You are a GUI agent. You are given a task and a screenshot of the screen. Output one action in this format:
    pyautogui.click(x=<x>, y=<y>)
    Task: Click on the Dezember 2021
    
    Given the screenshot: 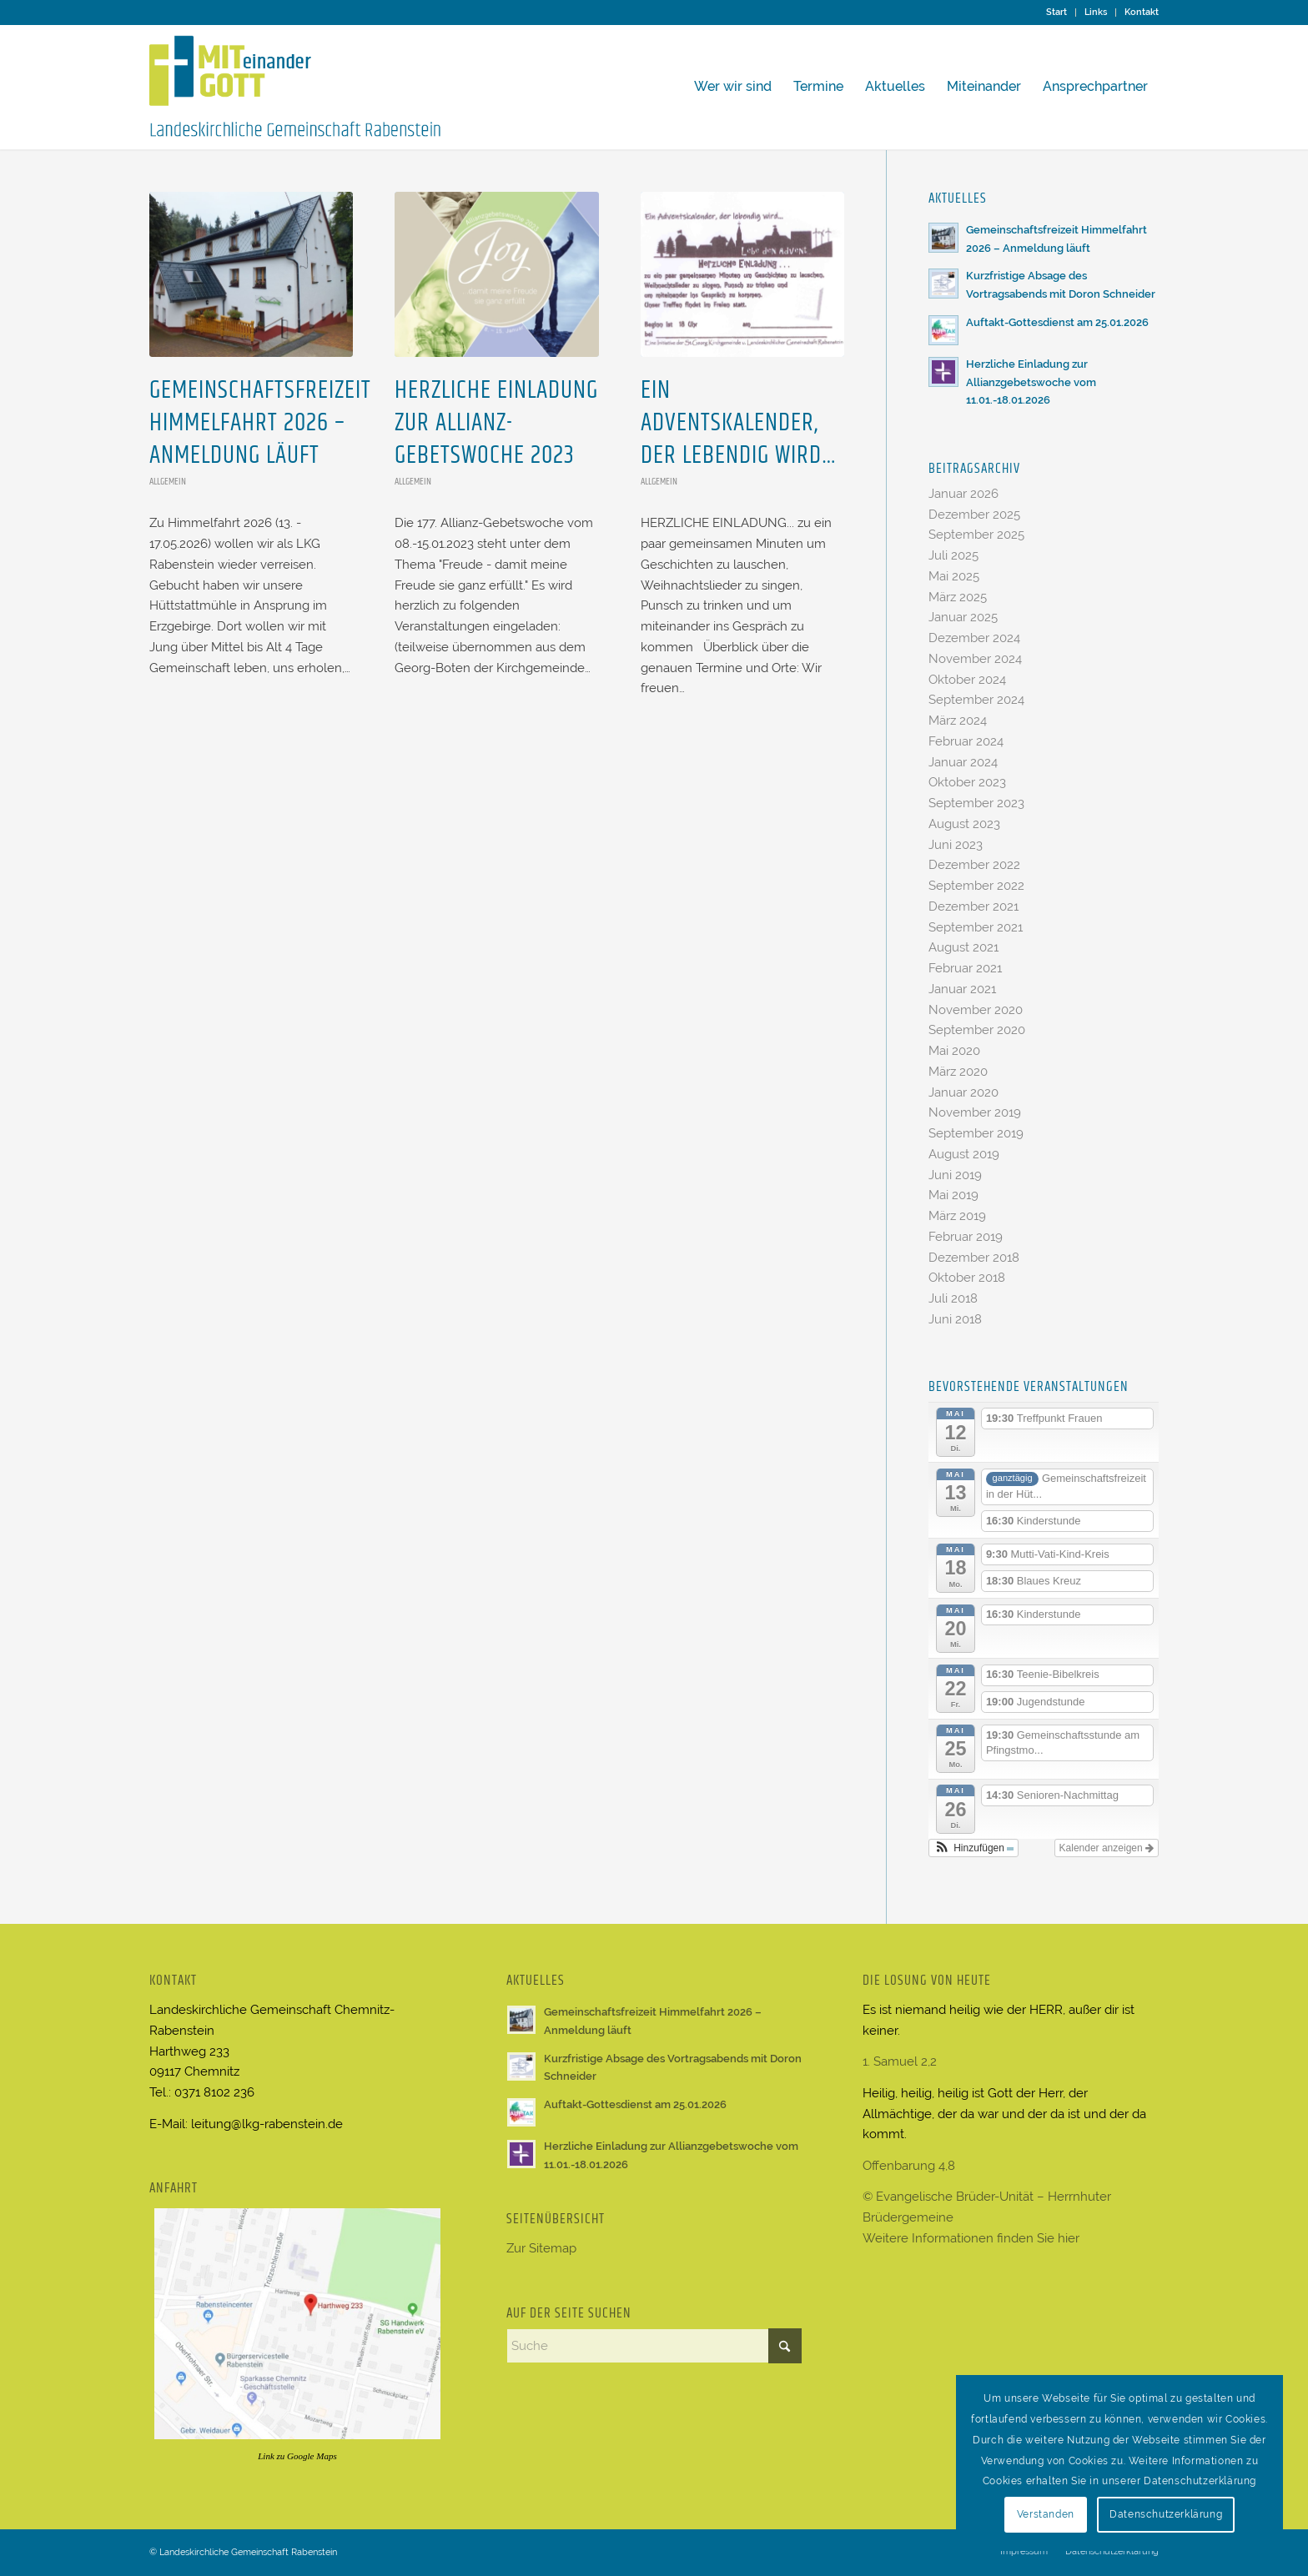 What is the action you would take?
    pyautogui.click(x=973, y=906)
    